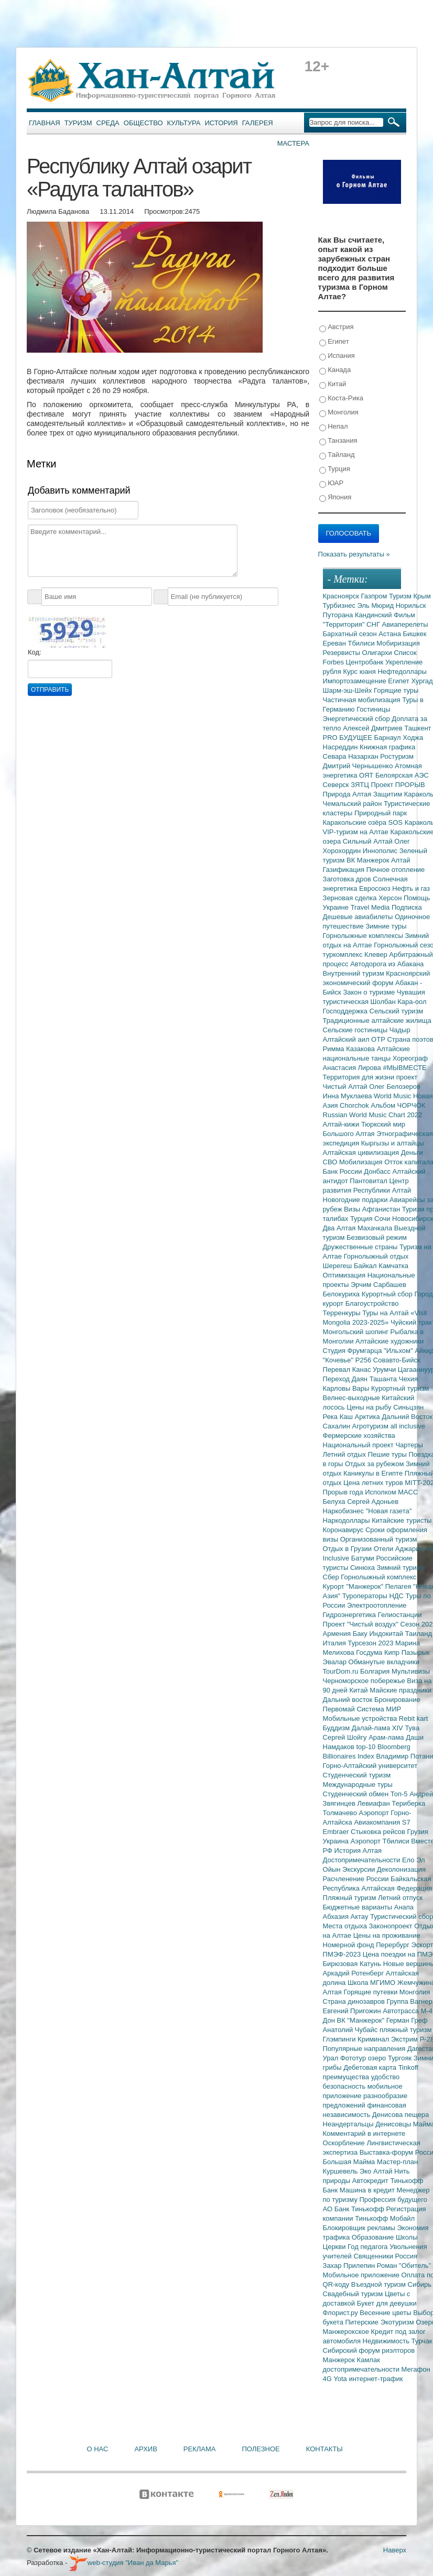  I want to click on Олег Белозеров, so click(394, 1086).